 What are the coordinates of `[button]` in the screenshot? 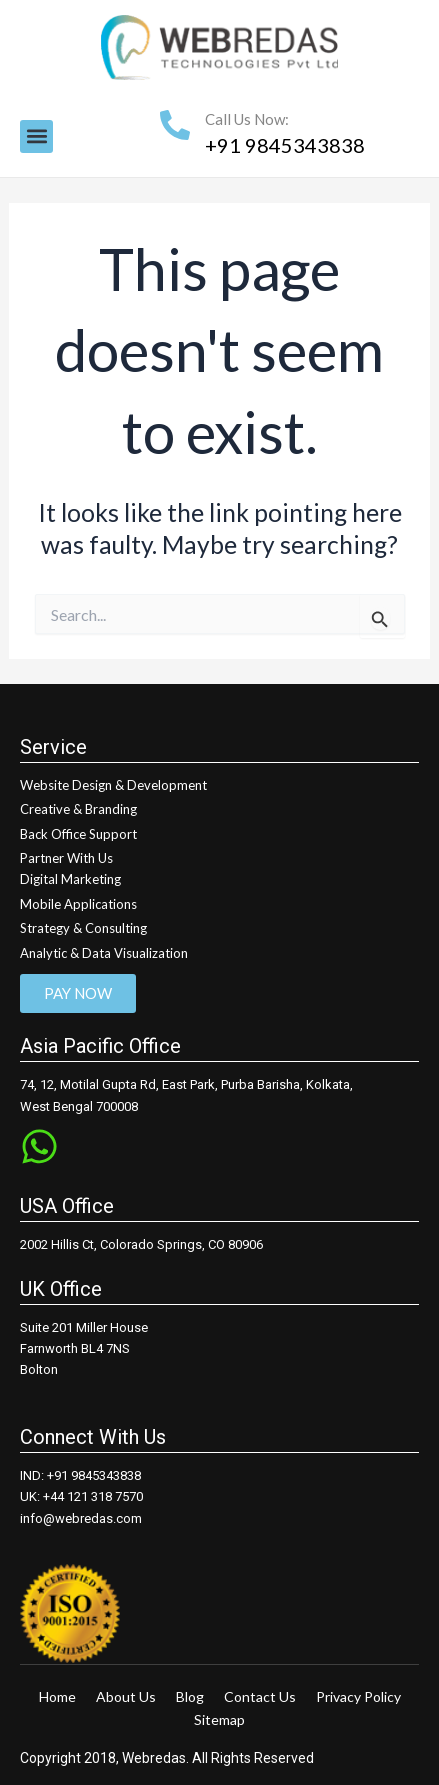 It's located at (36, 136).